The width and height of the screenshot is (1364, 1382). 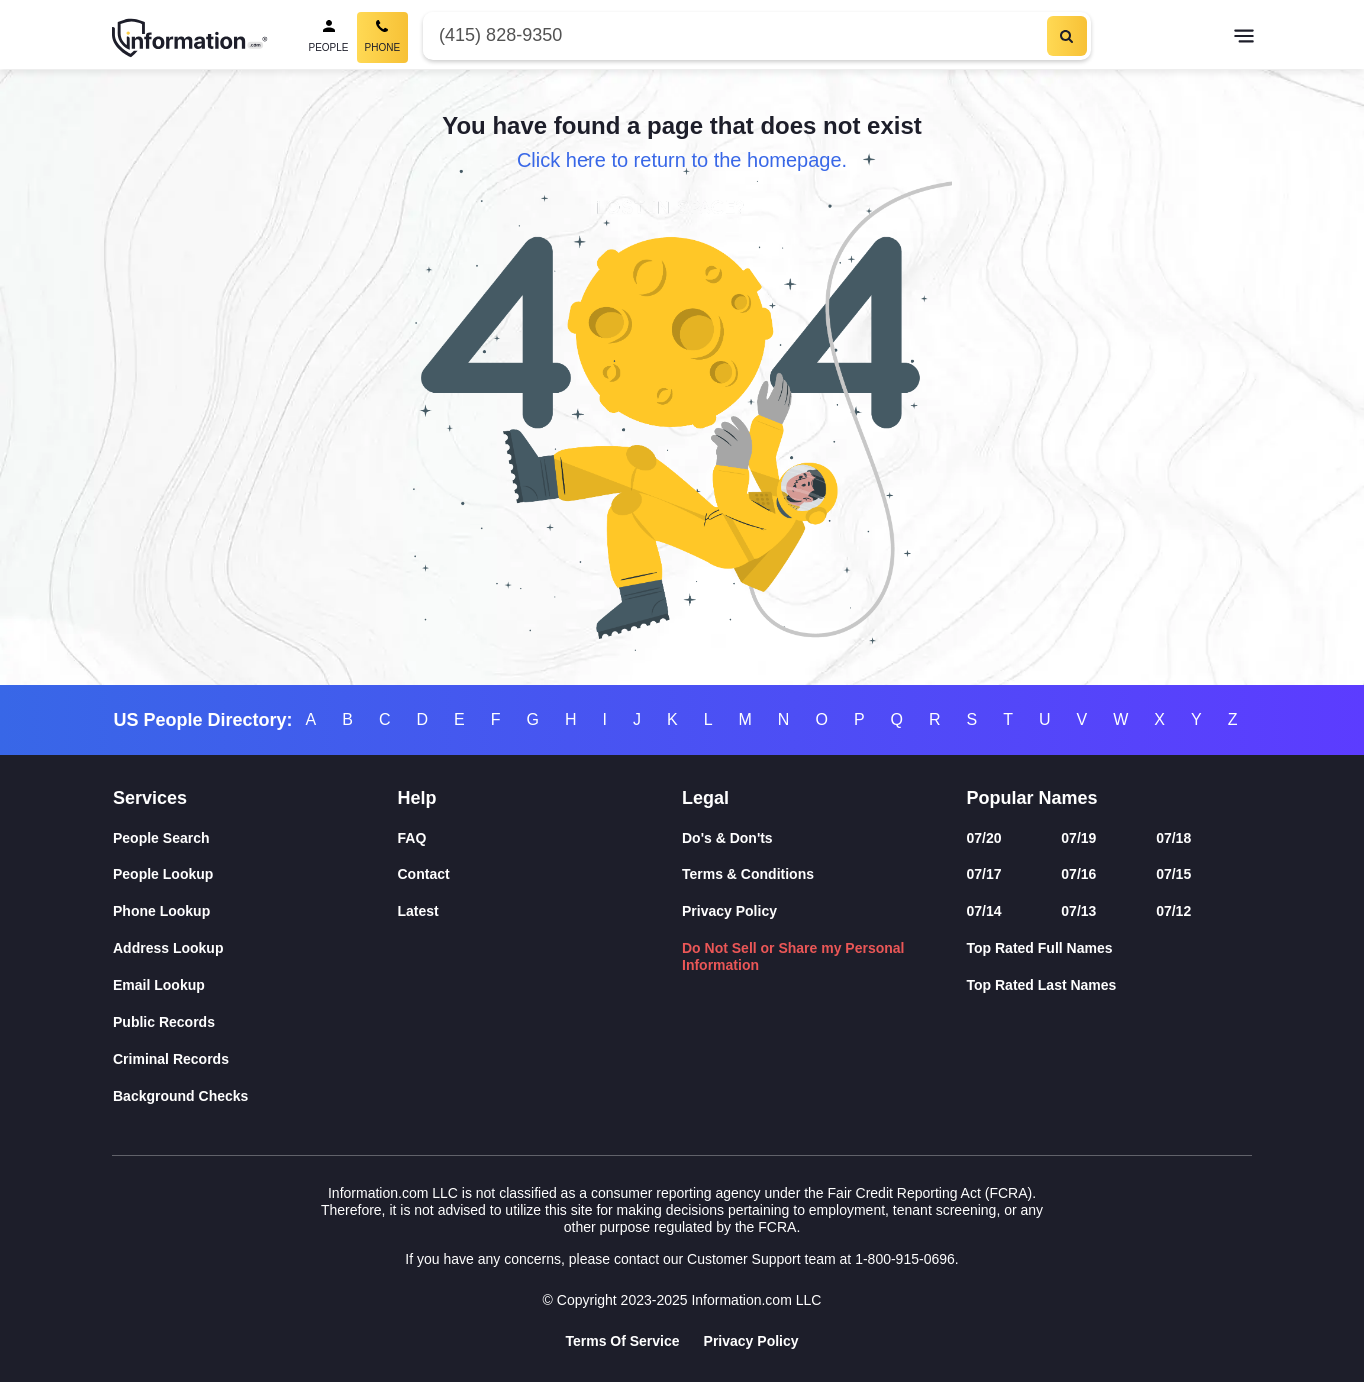 I want to click on Latest, so click(x=418, y=911).